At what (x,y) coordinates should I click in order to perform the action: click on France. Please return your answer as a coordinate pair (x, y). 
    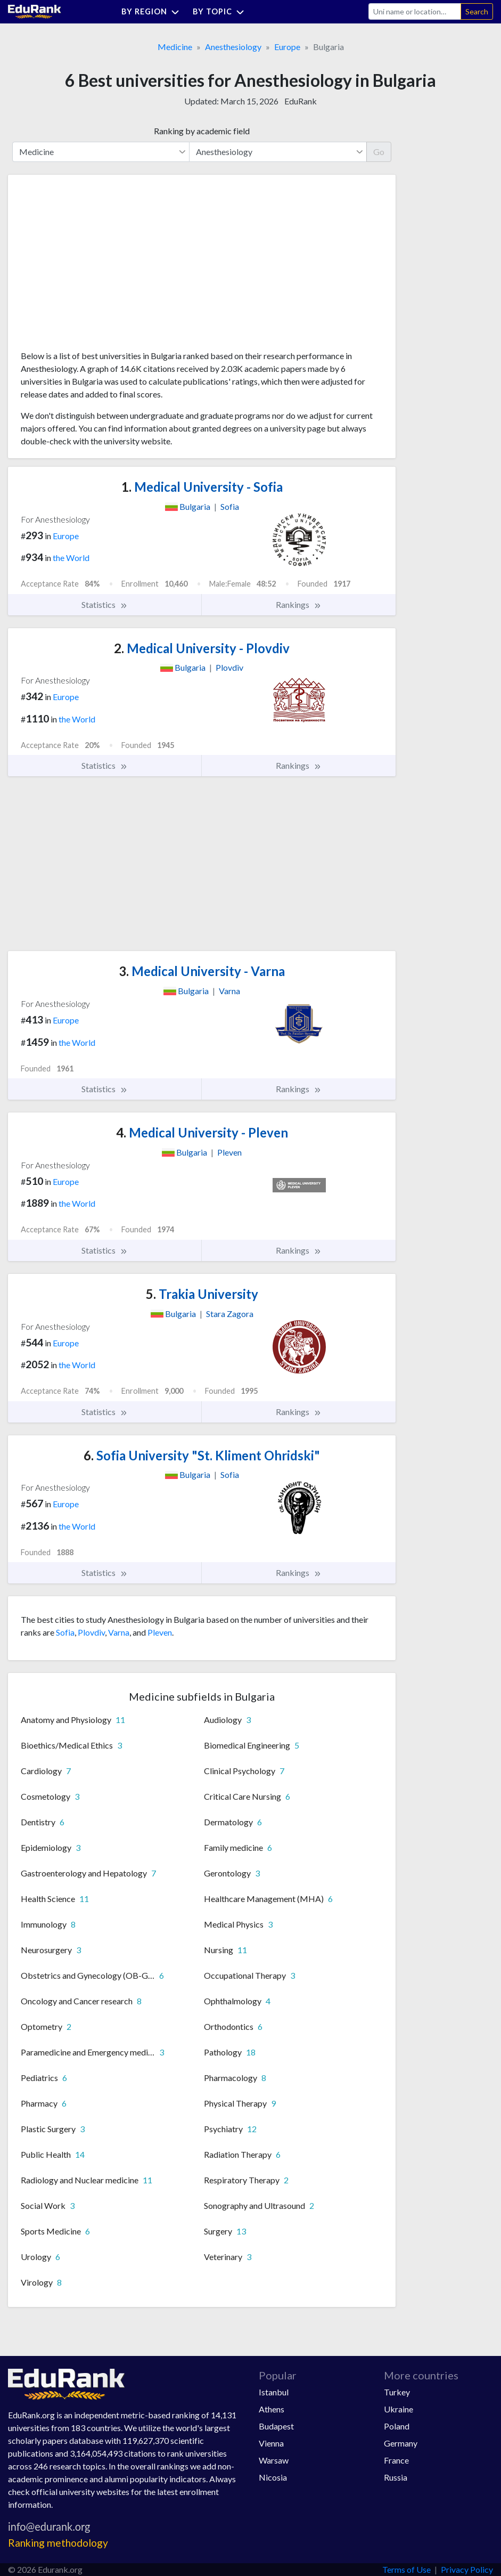
    Looking at the image, I should click on (396, 2460).